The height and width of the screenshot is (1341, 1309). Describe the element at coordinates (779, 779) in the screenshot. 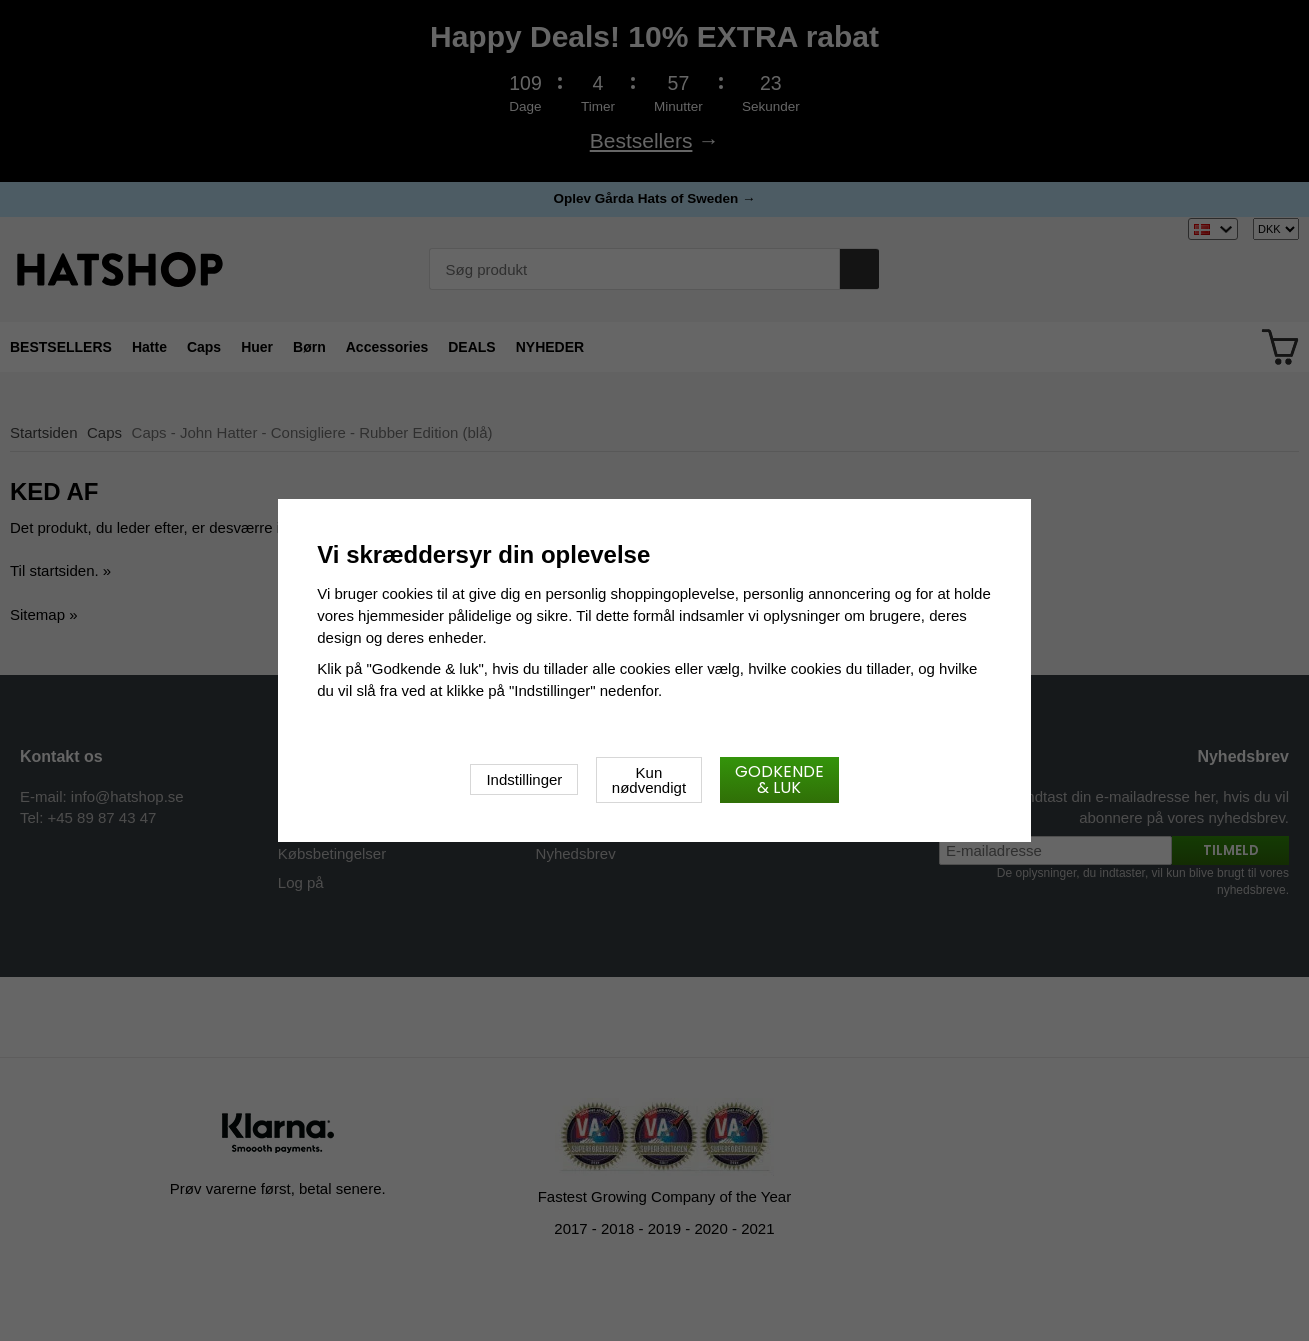

I see `Godkende & luk` at that location.